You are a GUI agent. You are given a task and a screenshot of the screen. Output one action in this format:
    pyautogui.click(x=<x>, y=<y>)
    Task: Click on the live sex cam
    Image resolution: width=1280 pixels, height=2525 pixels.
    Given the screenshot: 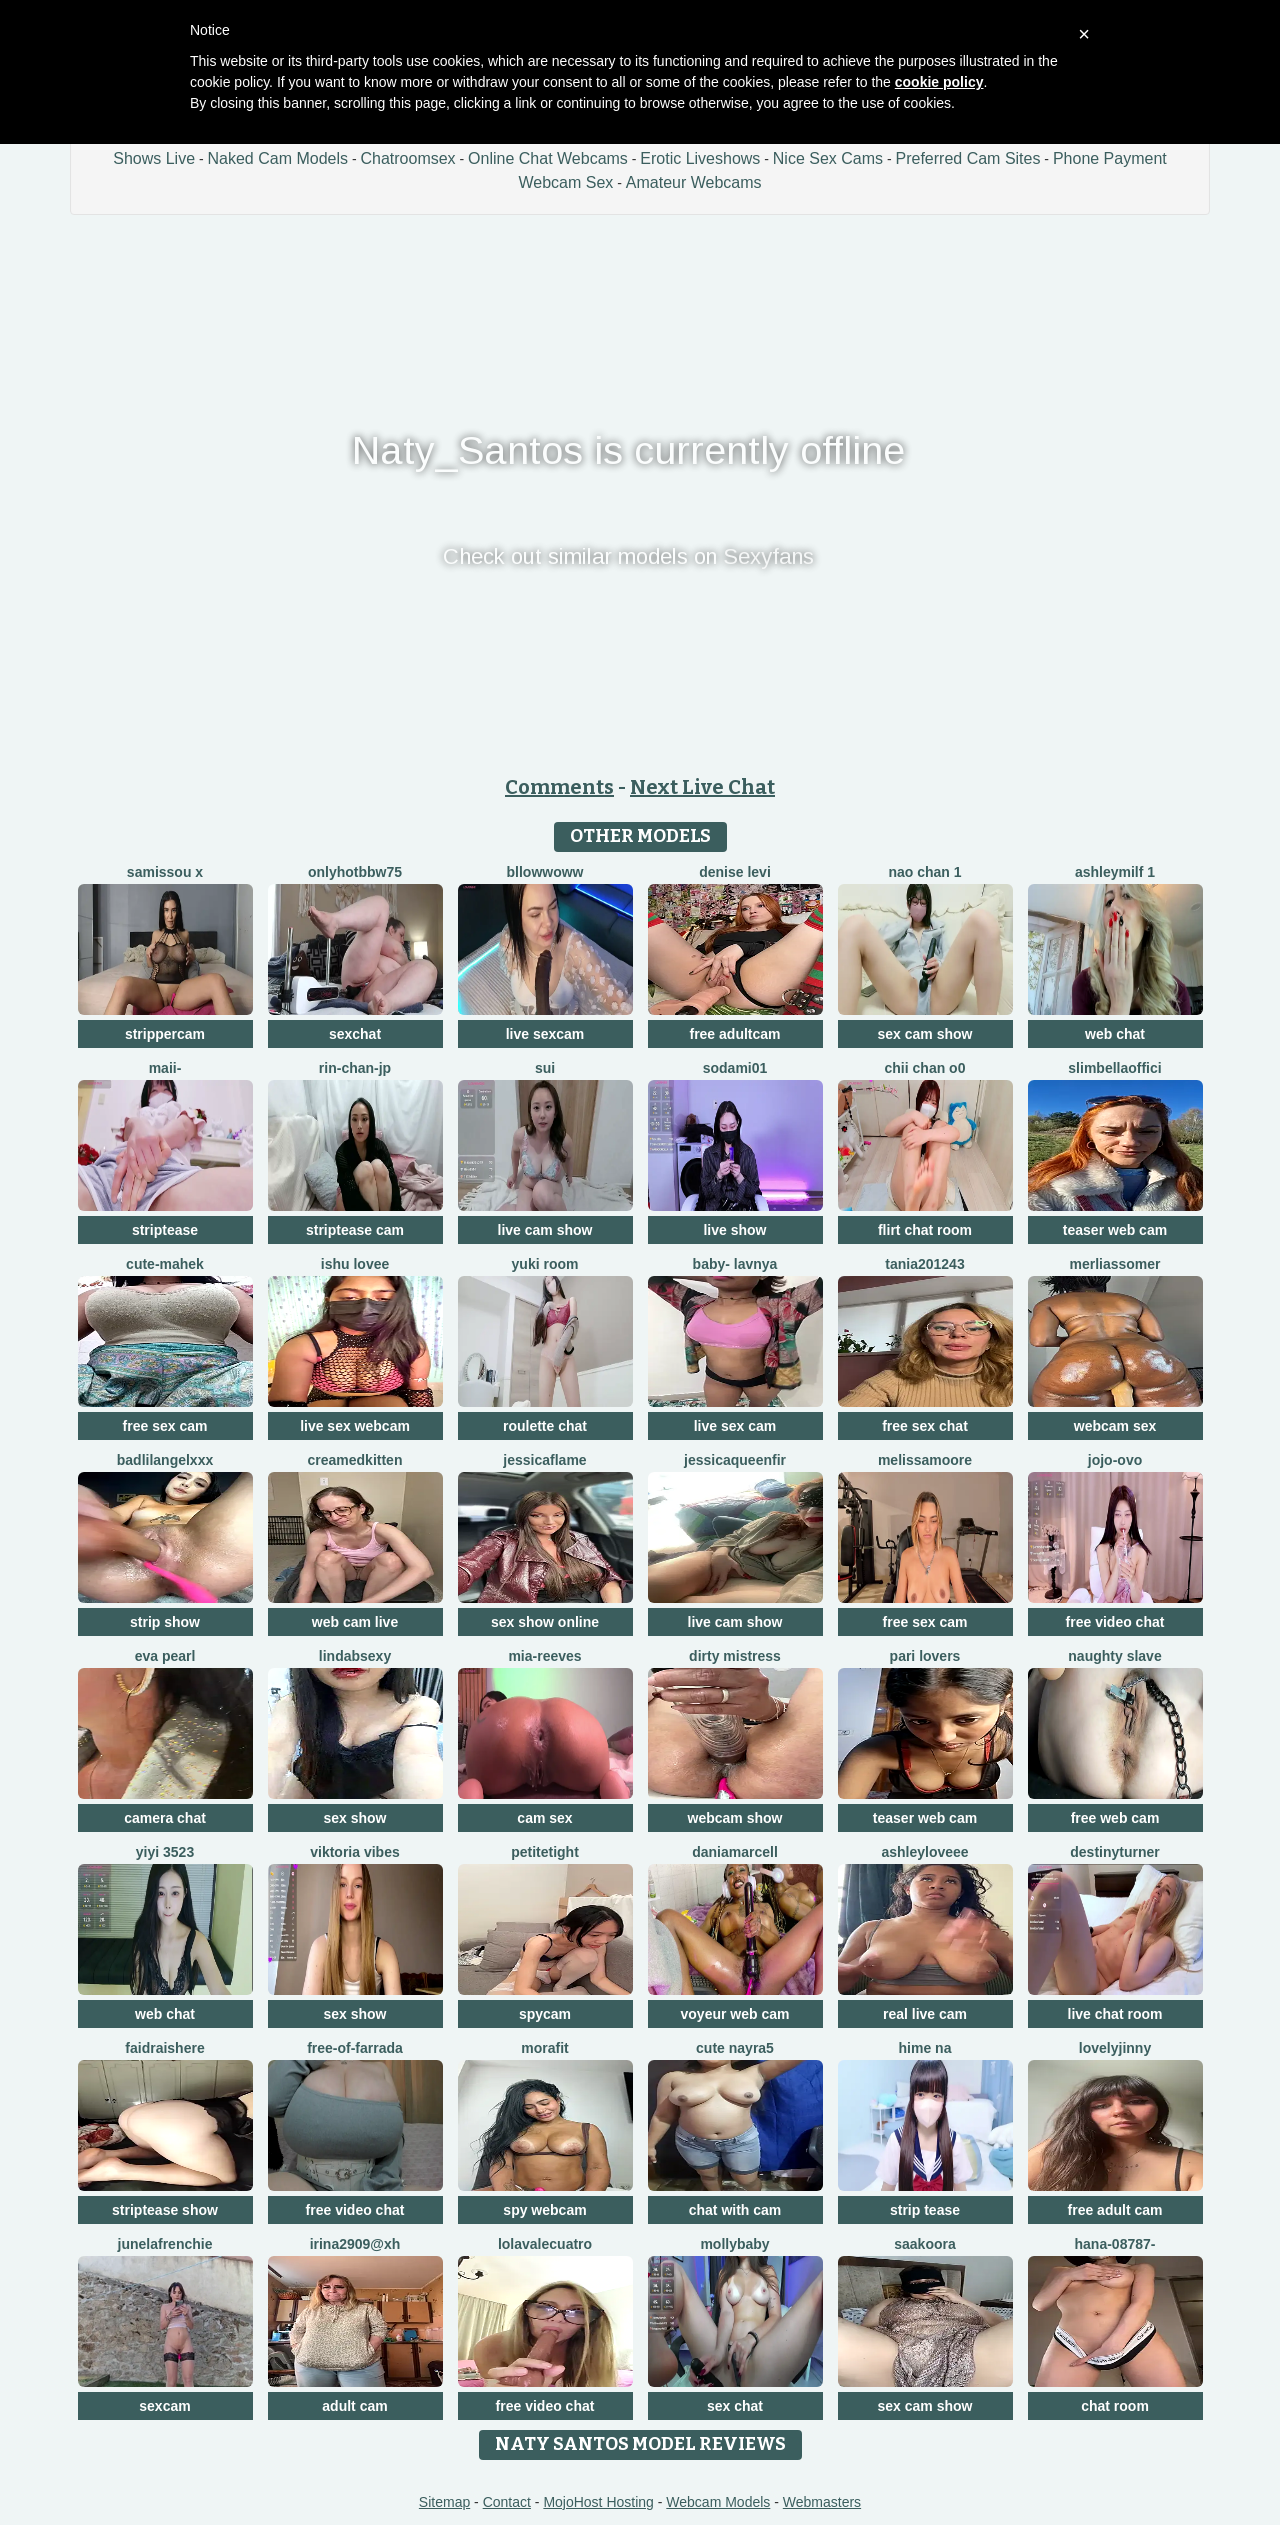 What is the action you would take?
    pyautogui.click(x=735, y=1426)
    